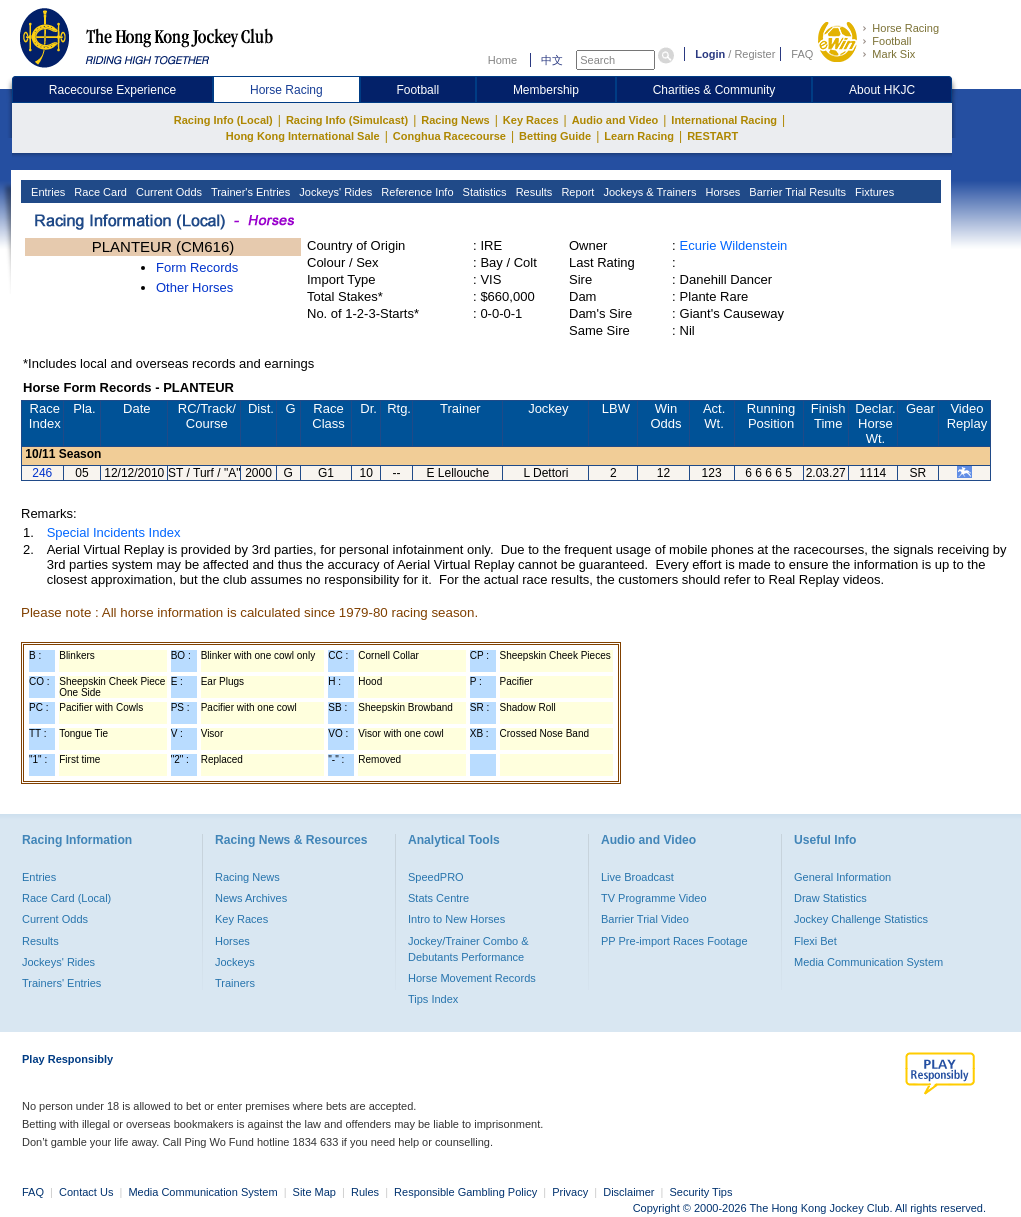  I want to click on Tips Index, so click(433, 999).